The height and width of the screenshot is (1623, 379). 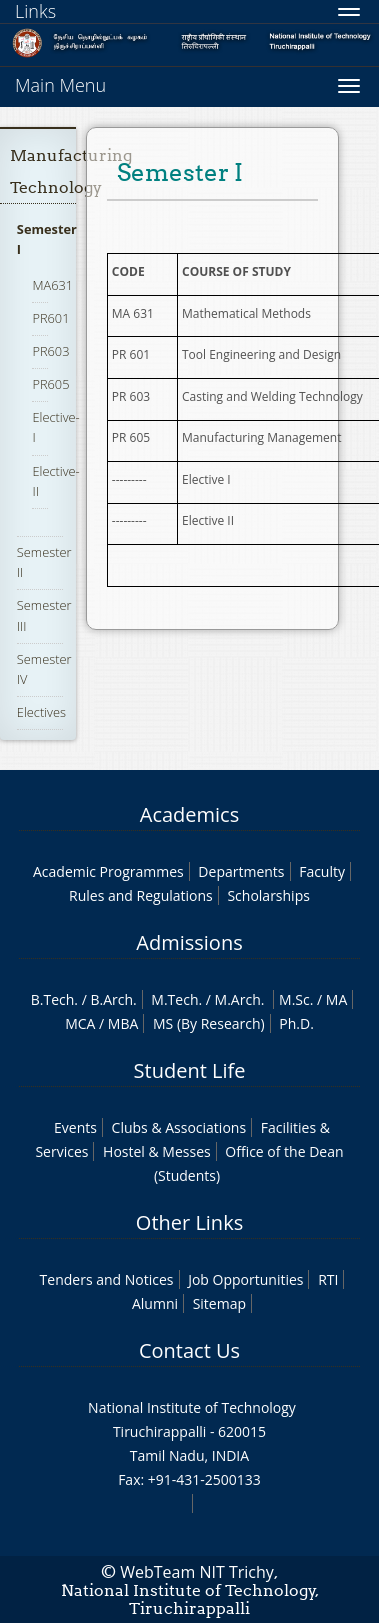 What do you see at coordinates (50, 384) in the screenshot?
I see `PR605` at bounding box center [50, 384].